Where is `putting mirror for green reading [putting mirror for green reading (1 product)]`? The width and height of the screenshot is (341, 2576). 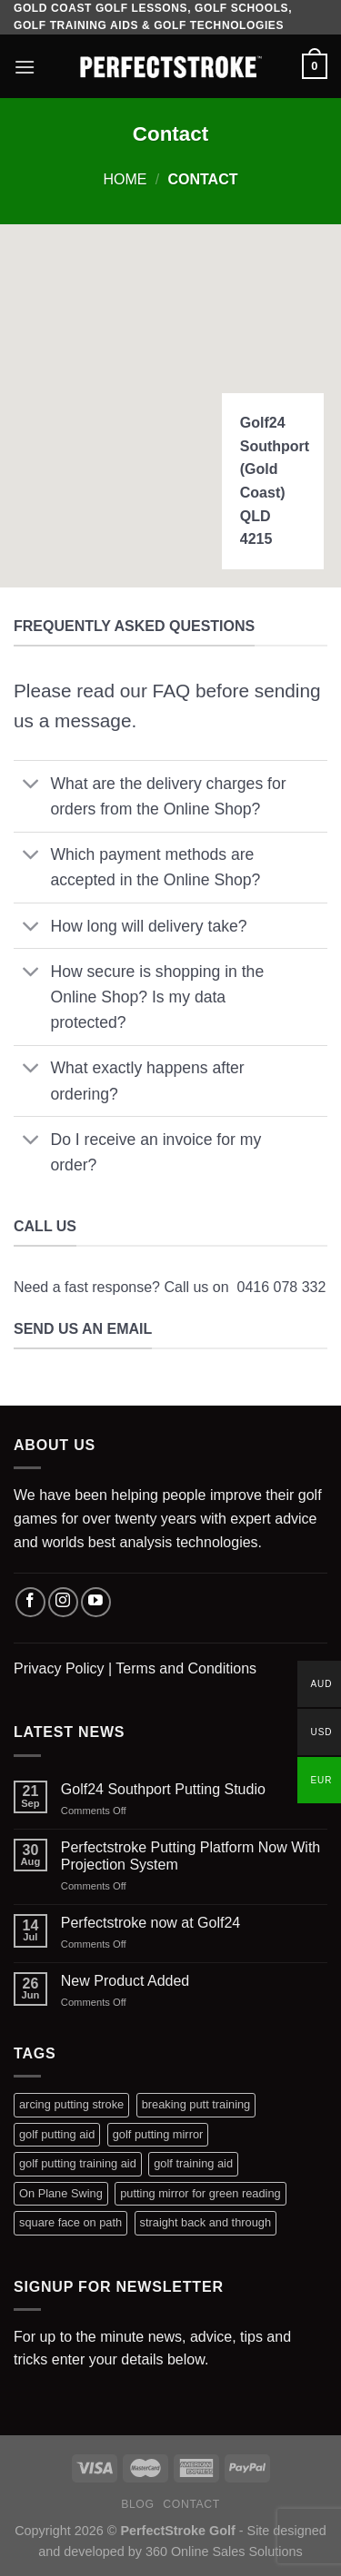
putting mirror for green reading [putting mirror for green reading (1 product)] is located at coordinates (200, 2193).